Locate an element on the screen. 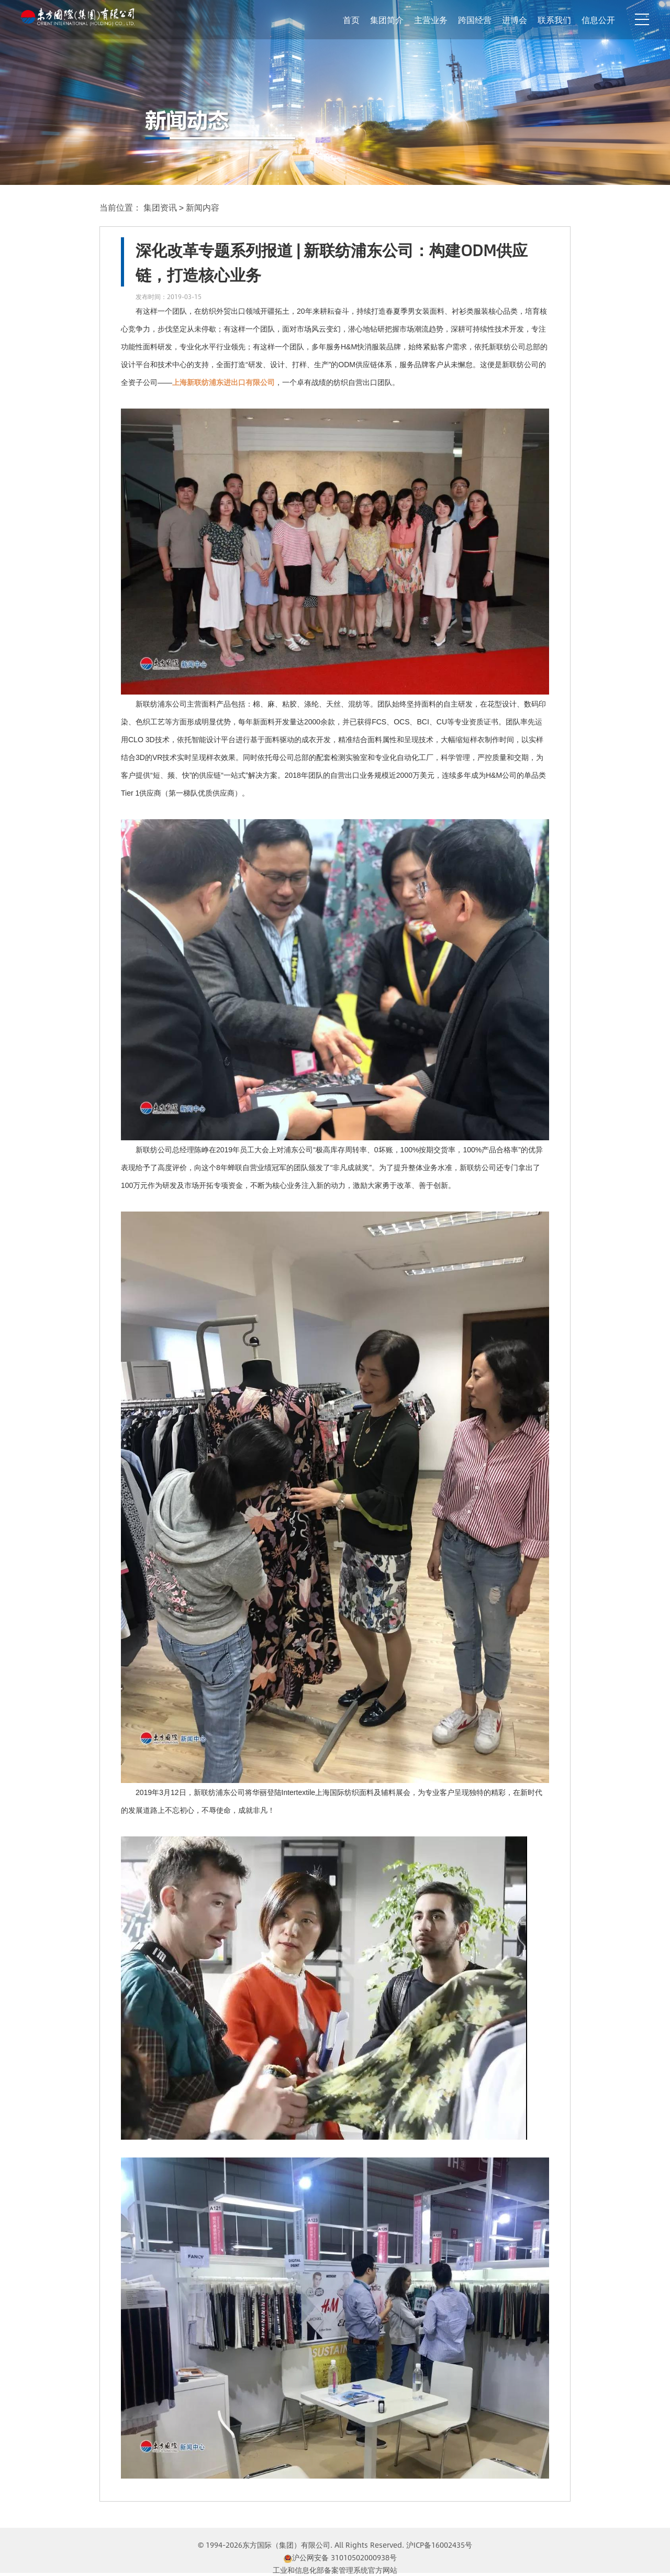 Image resolution: width=670 pixels, height=2576 pixels. 信息公开 is located at coordinates (598, 19).